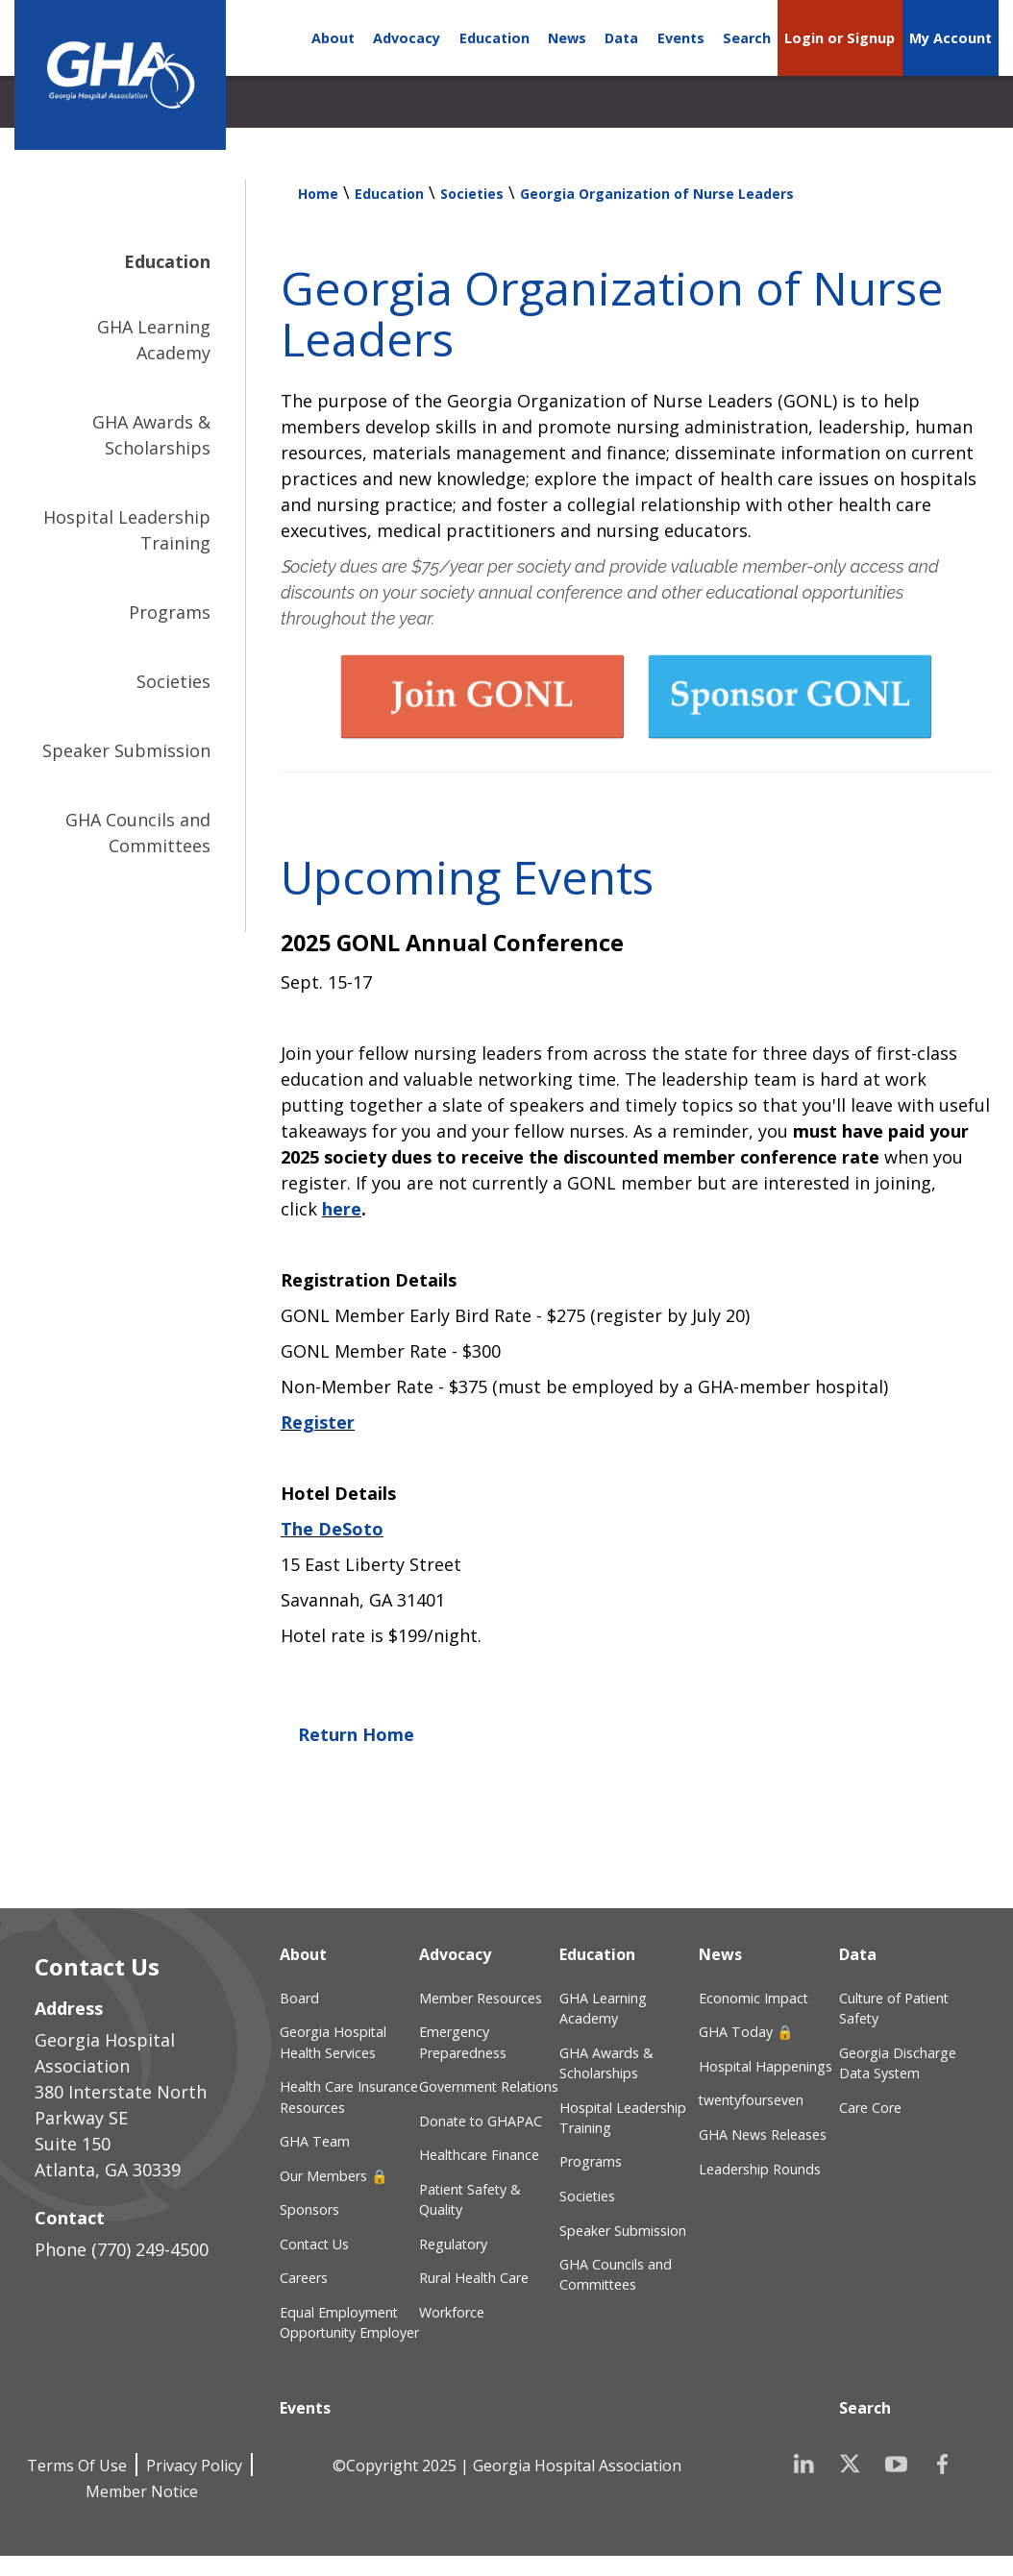 The width and height of the screenshot is (1013, 2576). I want to click on My Account, so click(950, 38).